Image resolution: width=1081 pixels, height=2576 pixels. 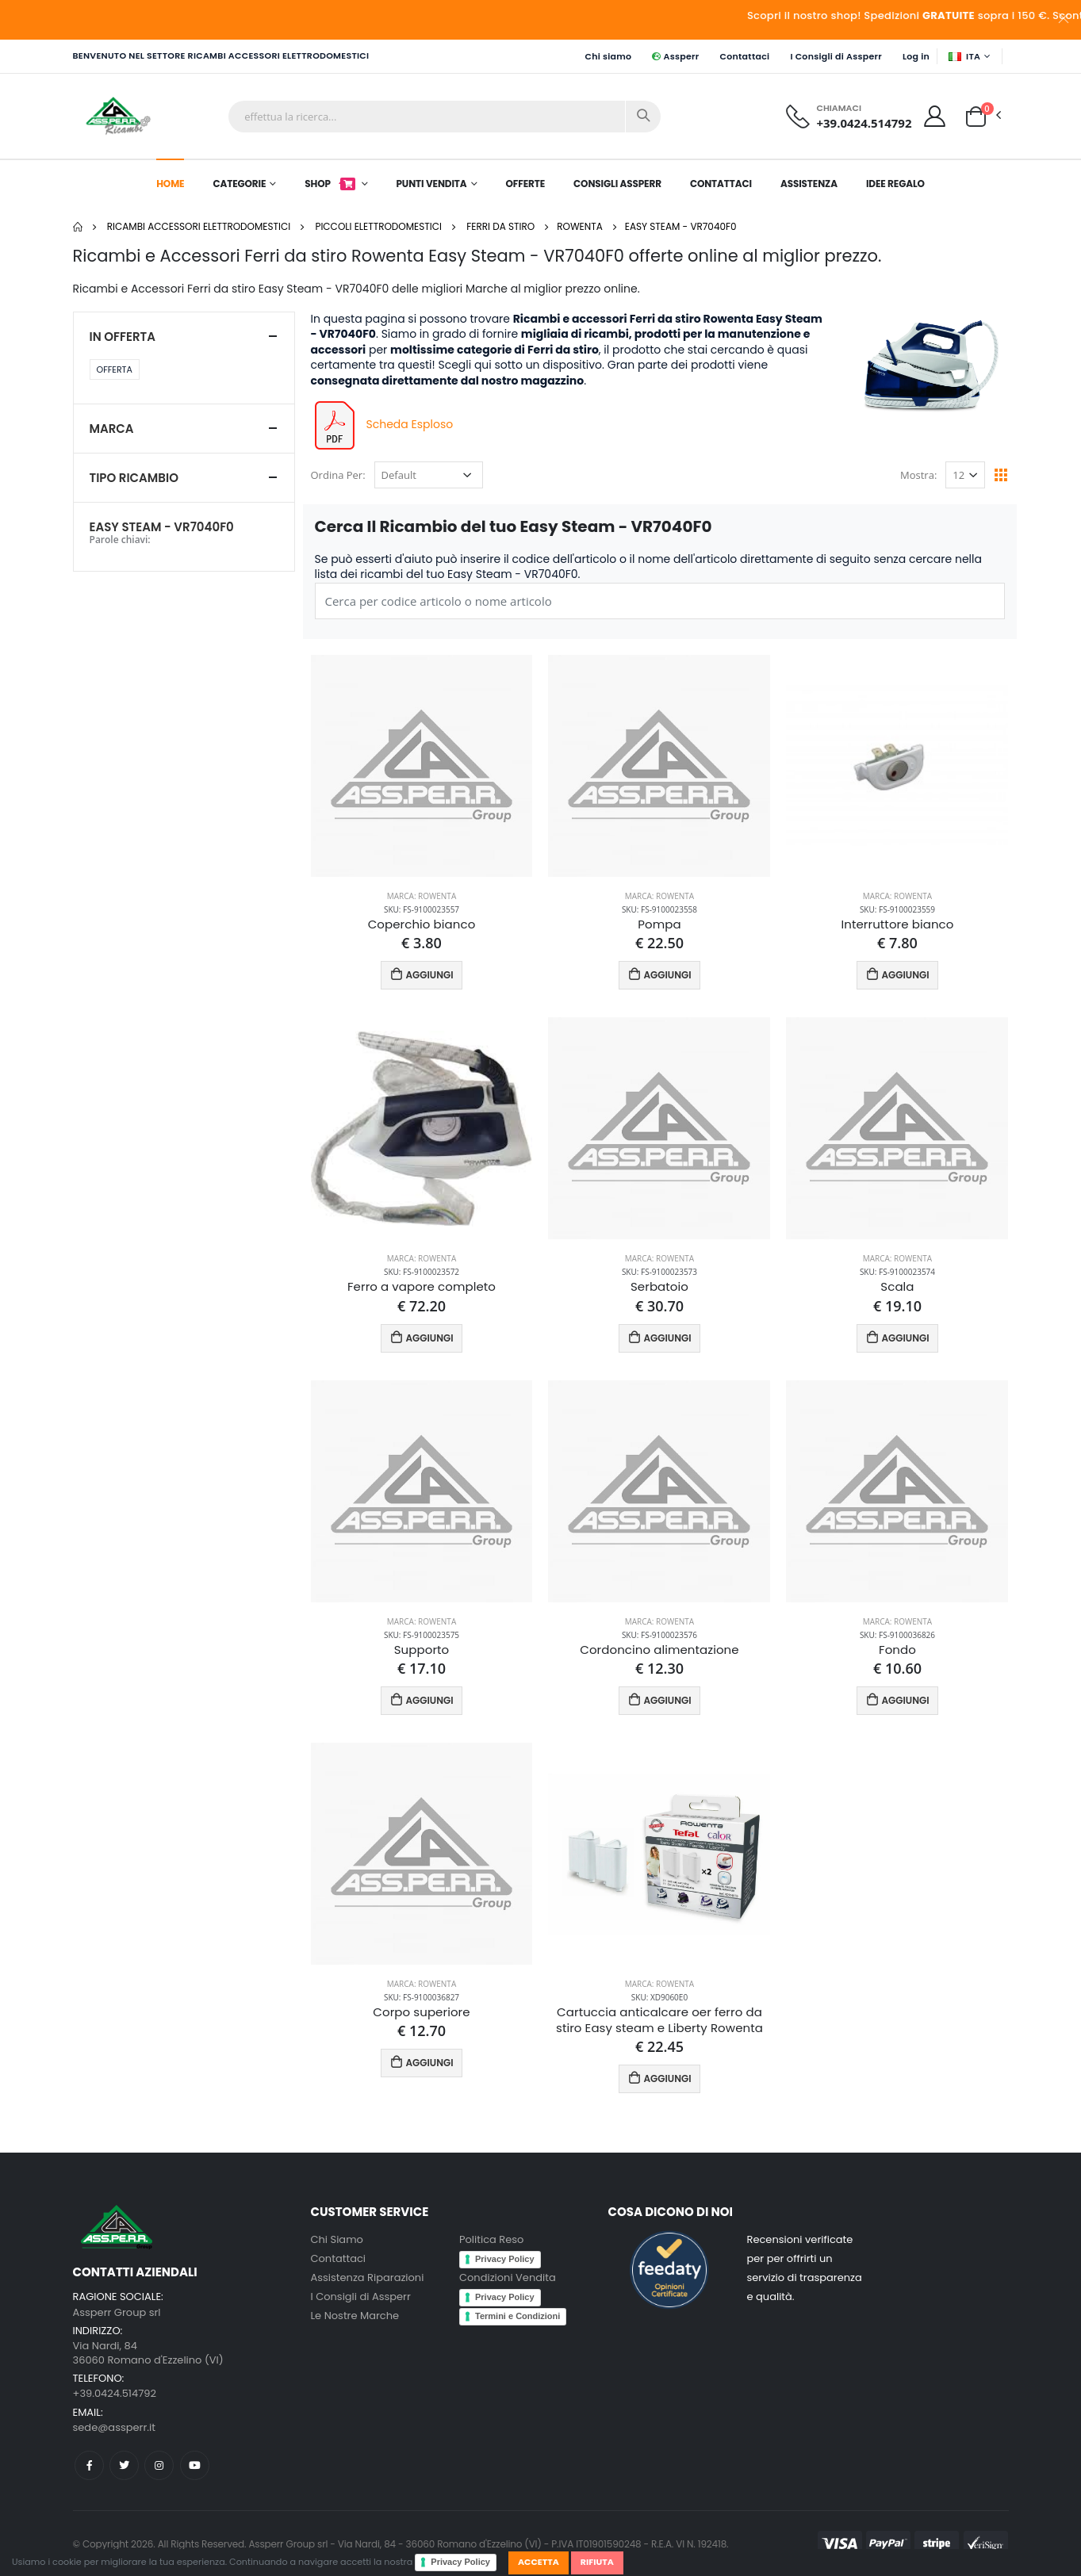 I want to click on Le Nostre Marche, so click(x=355, y=2315).